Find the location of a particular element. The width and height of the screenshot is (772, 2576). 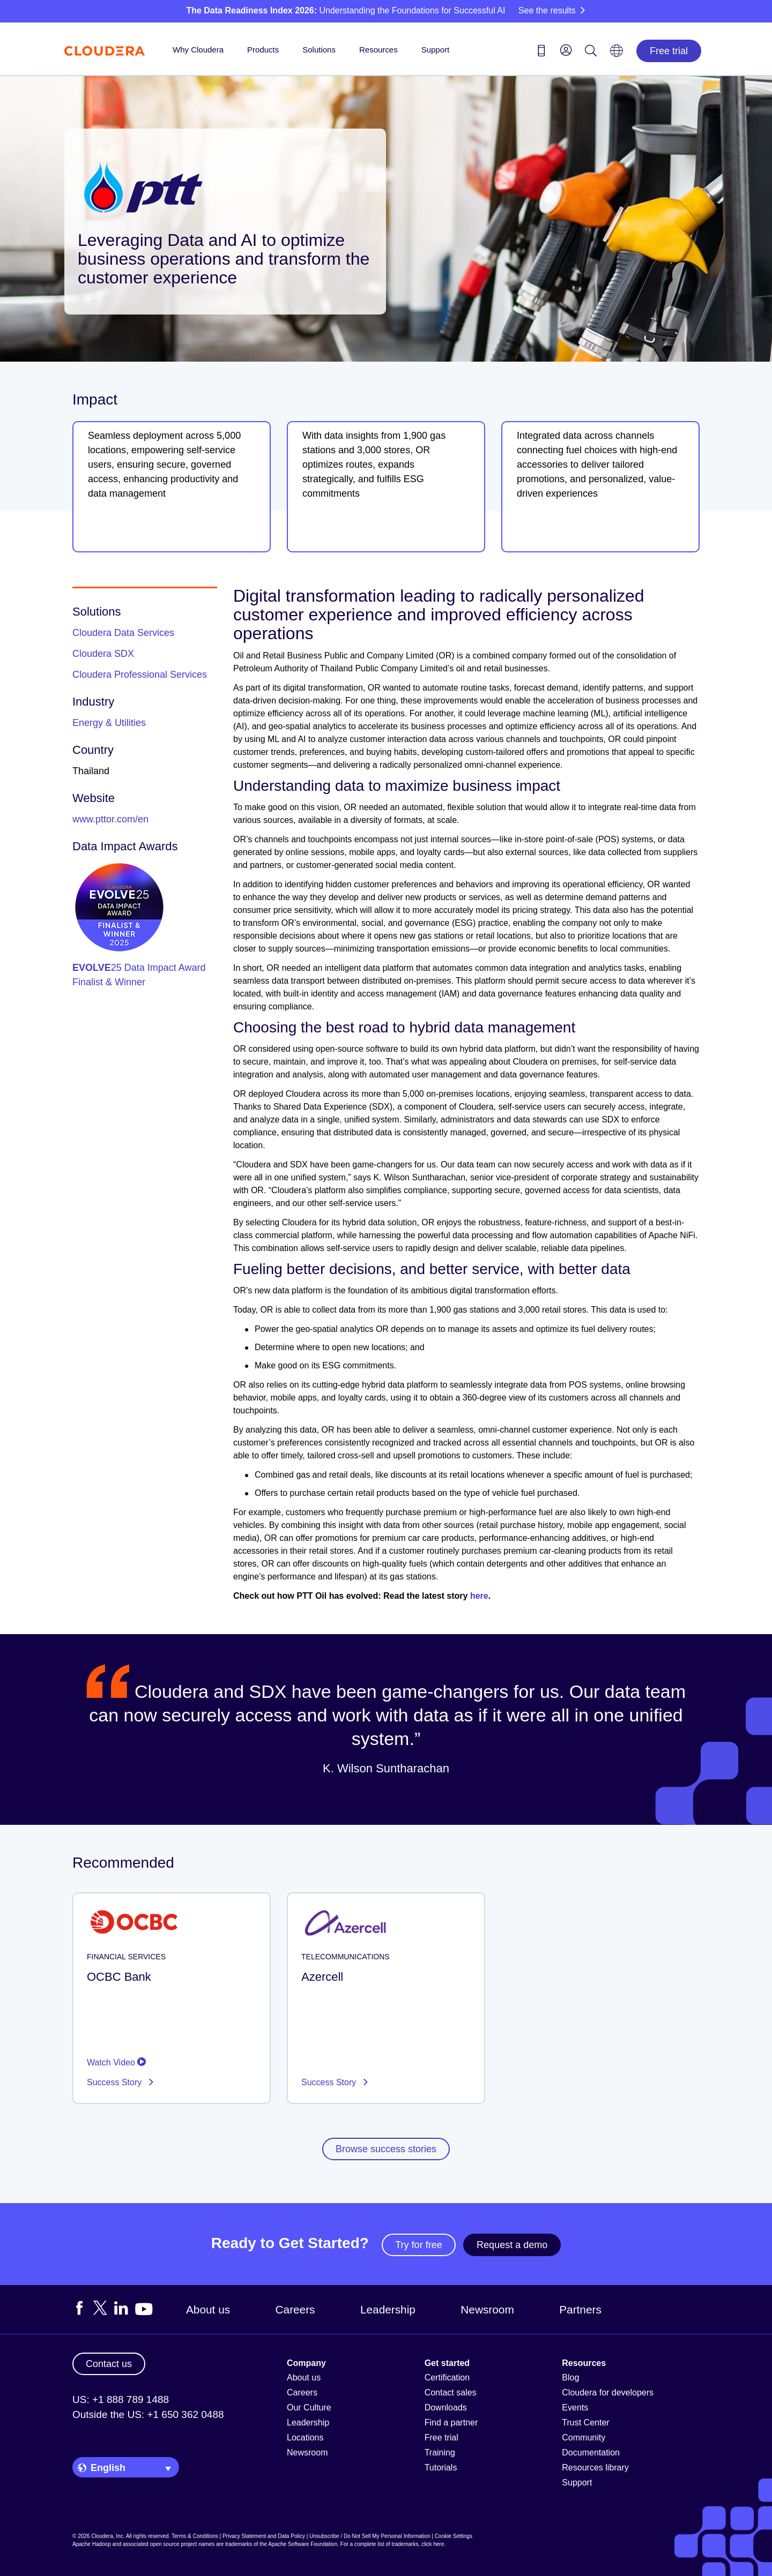

[Contact us icon] is located at coordinates (541, 52).